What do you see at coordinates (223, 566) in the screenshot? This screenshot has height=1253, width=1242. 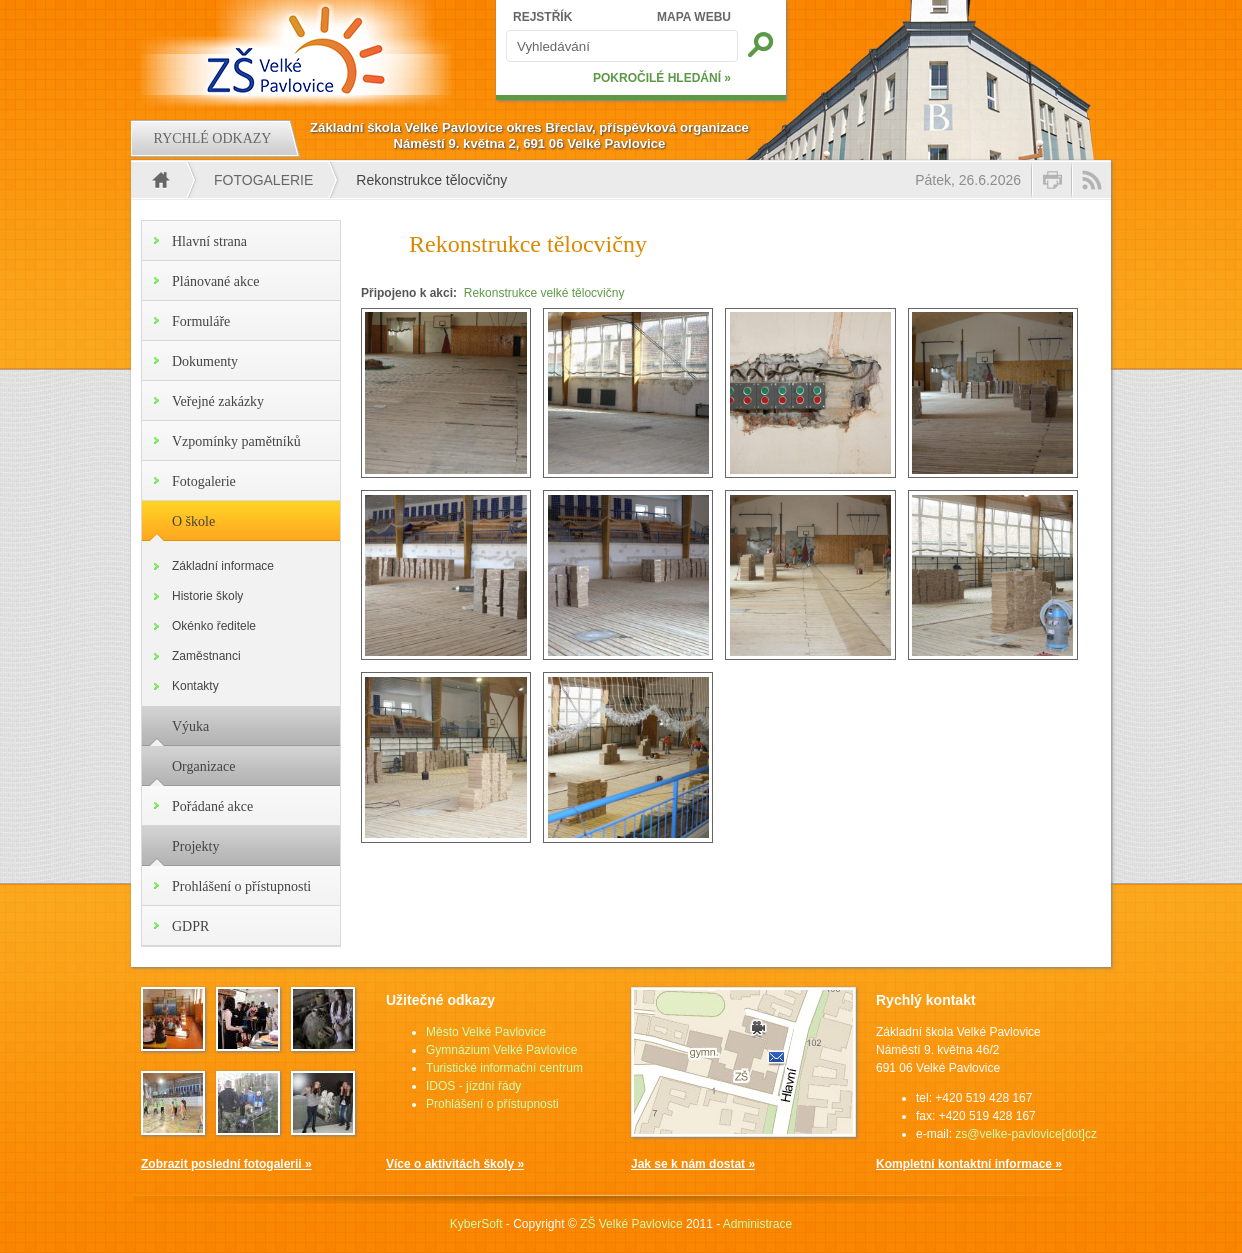 I see `Základní informace` at bounding box center [223, 566].